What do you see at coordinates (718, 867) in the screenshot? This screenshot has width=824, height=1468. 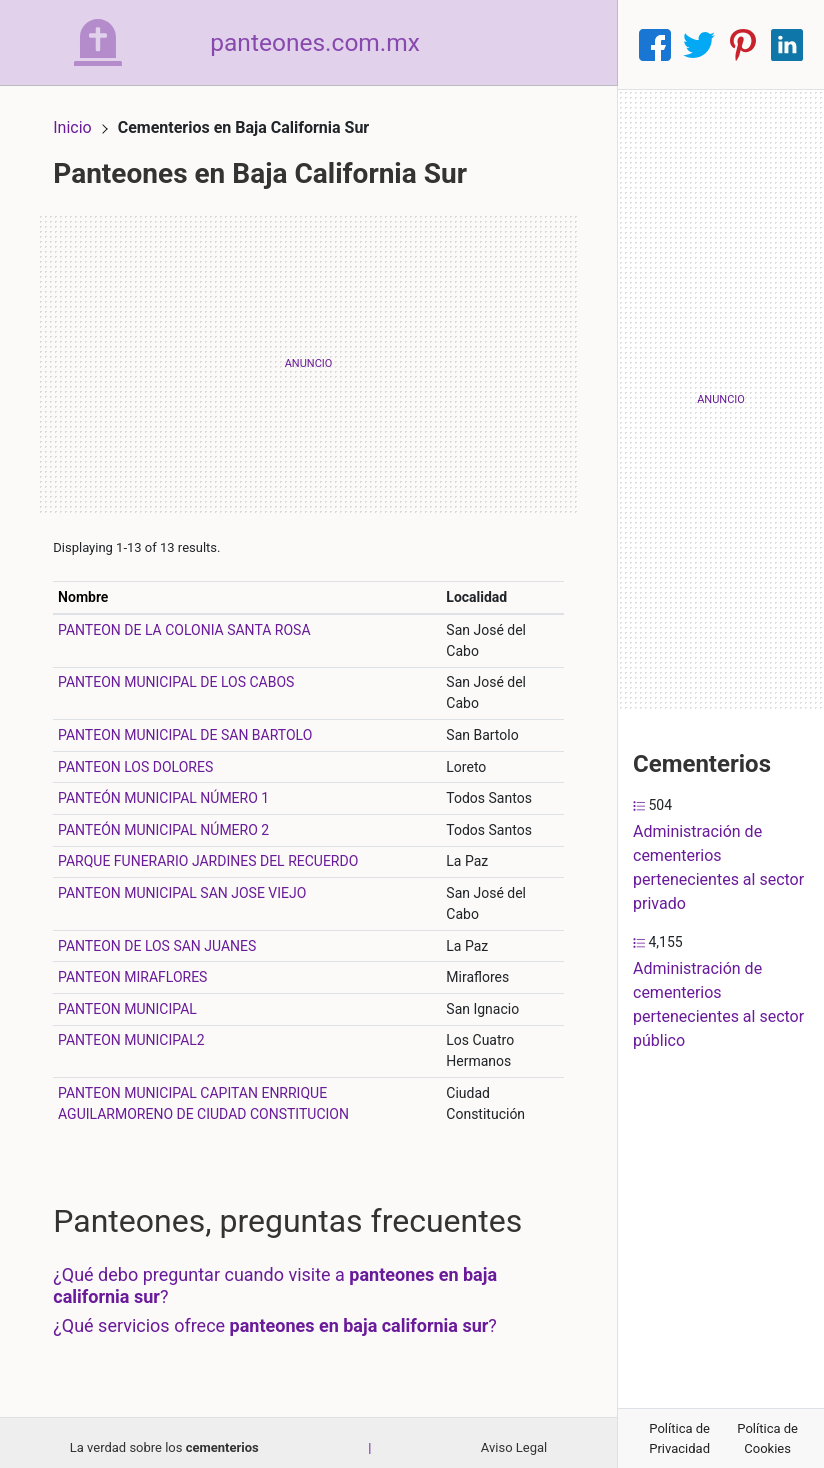 I see `Administración de cementerios pertenecientes al sector privado` at bounding box center [718, 867].